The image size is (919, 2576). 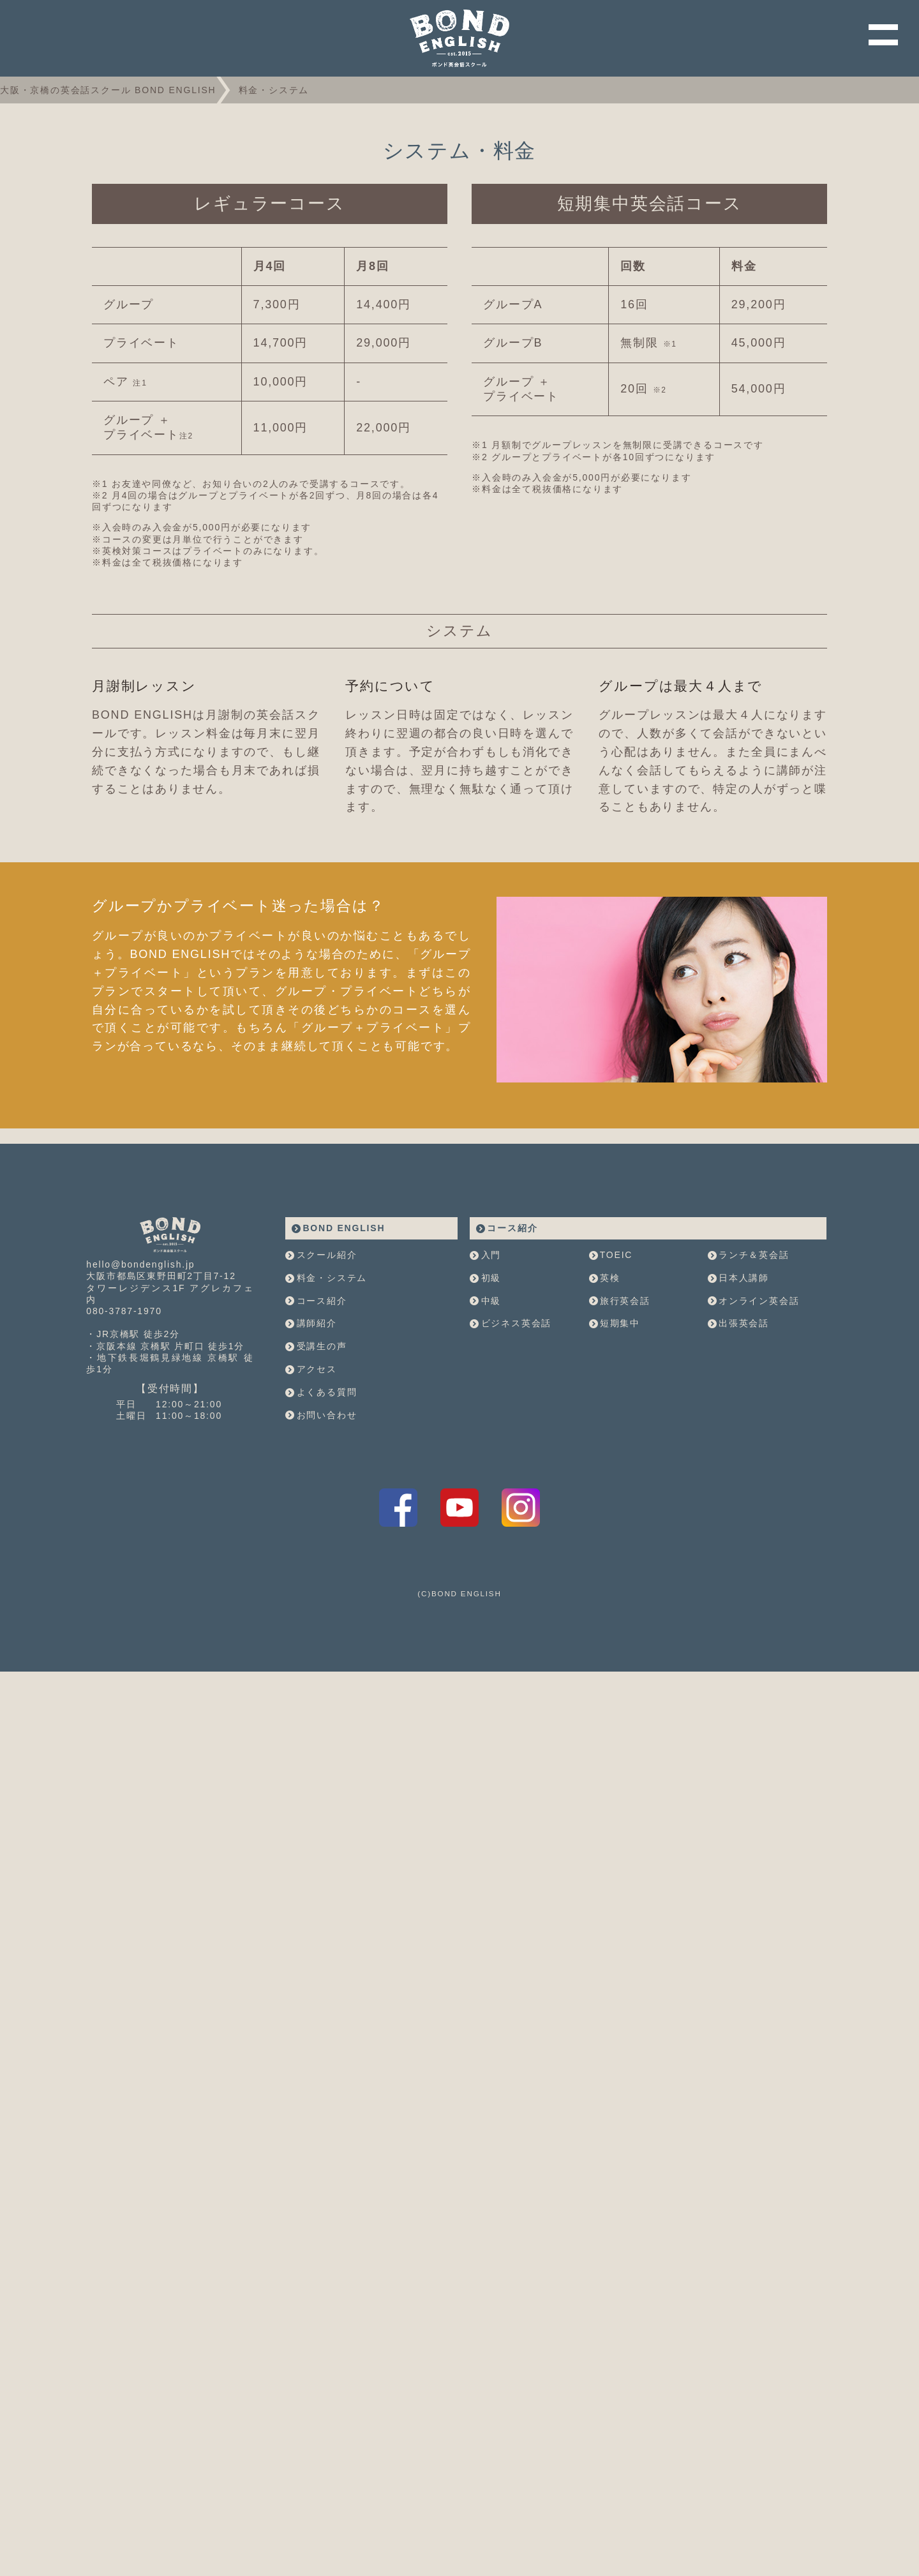 What do you see at coordinates (310, 1452) in the screenshot?
I see `講師紹介` at bounding box center [310, 1452].